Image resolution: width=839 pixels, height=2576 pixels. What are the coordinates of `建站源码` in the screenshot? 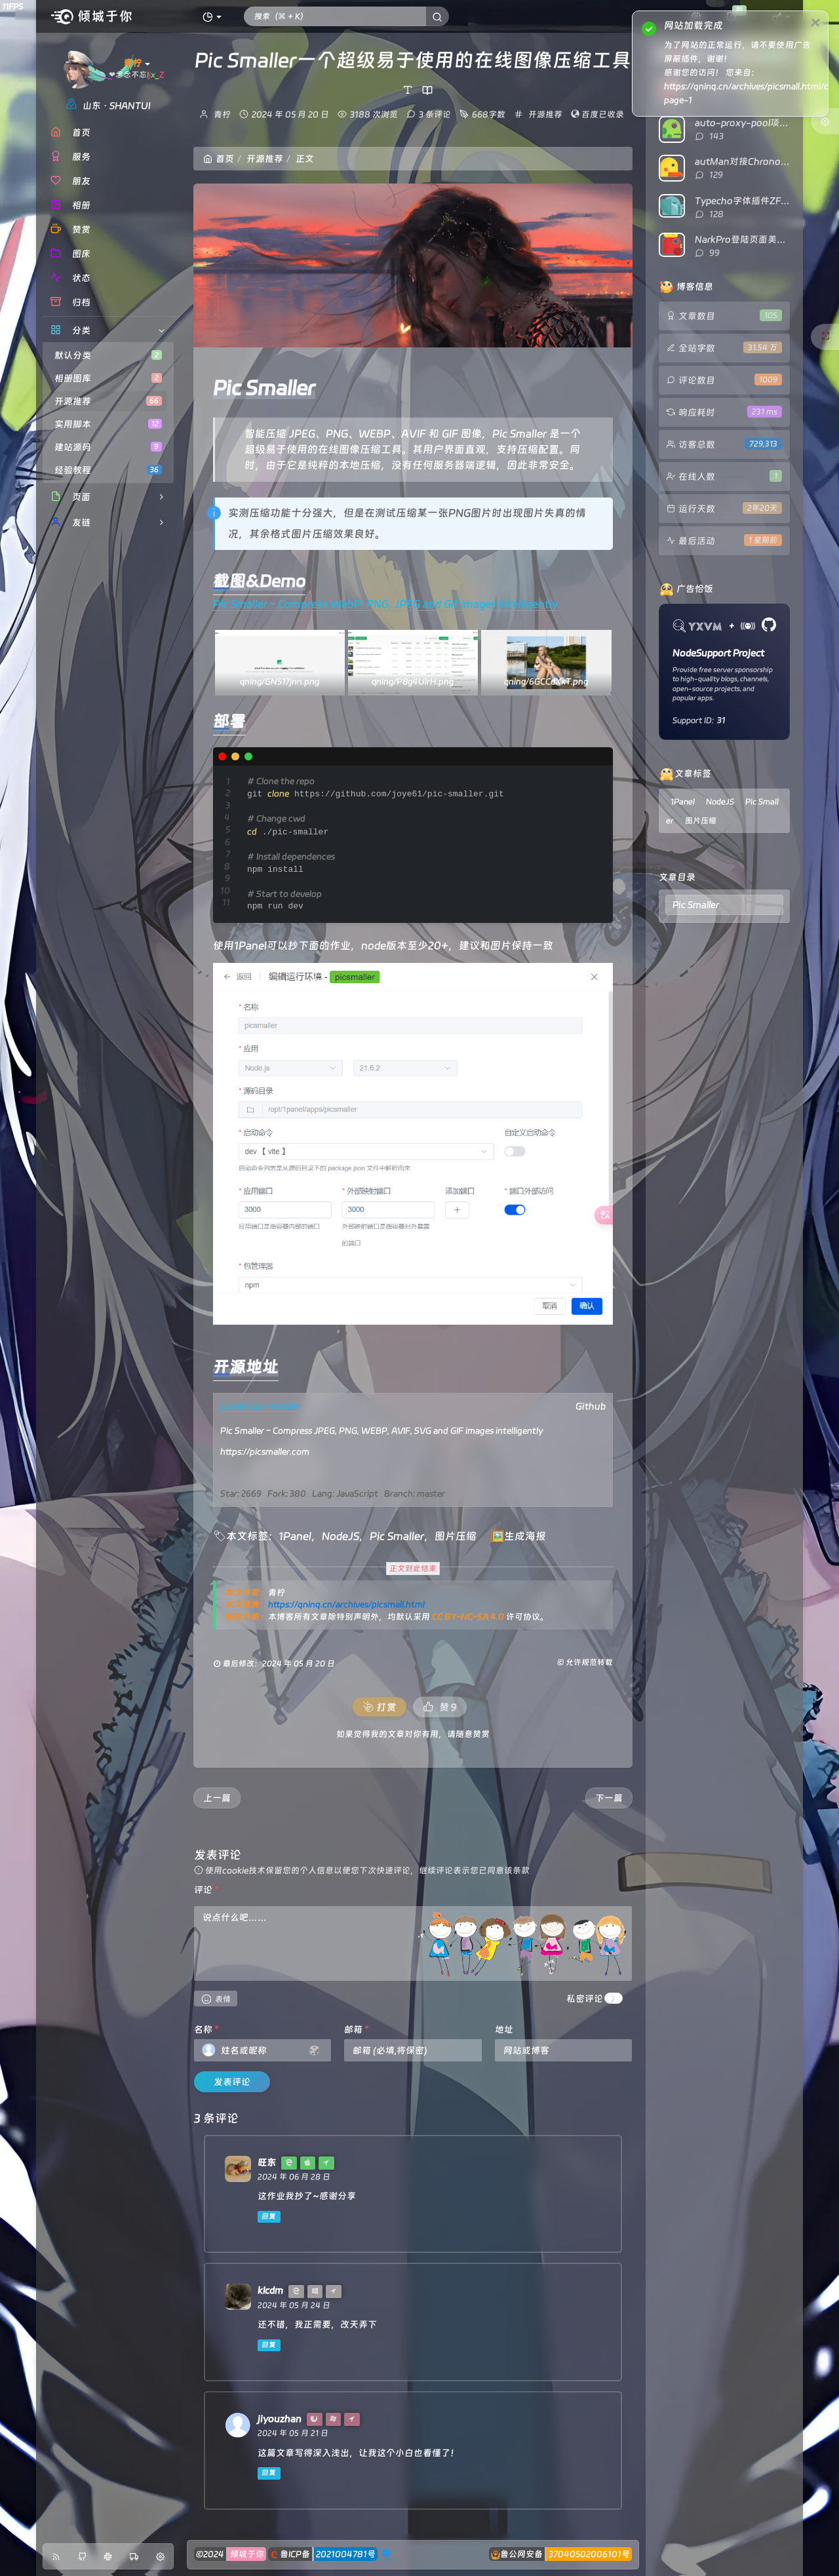 It's located at (108, 447).